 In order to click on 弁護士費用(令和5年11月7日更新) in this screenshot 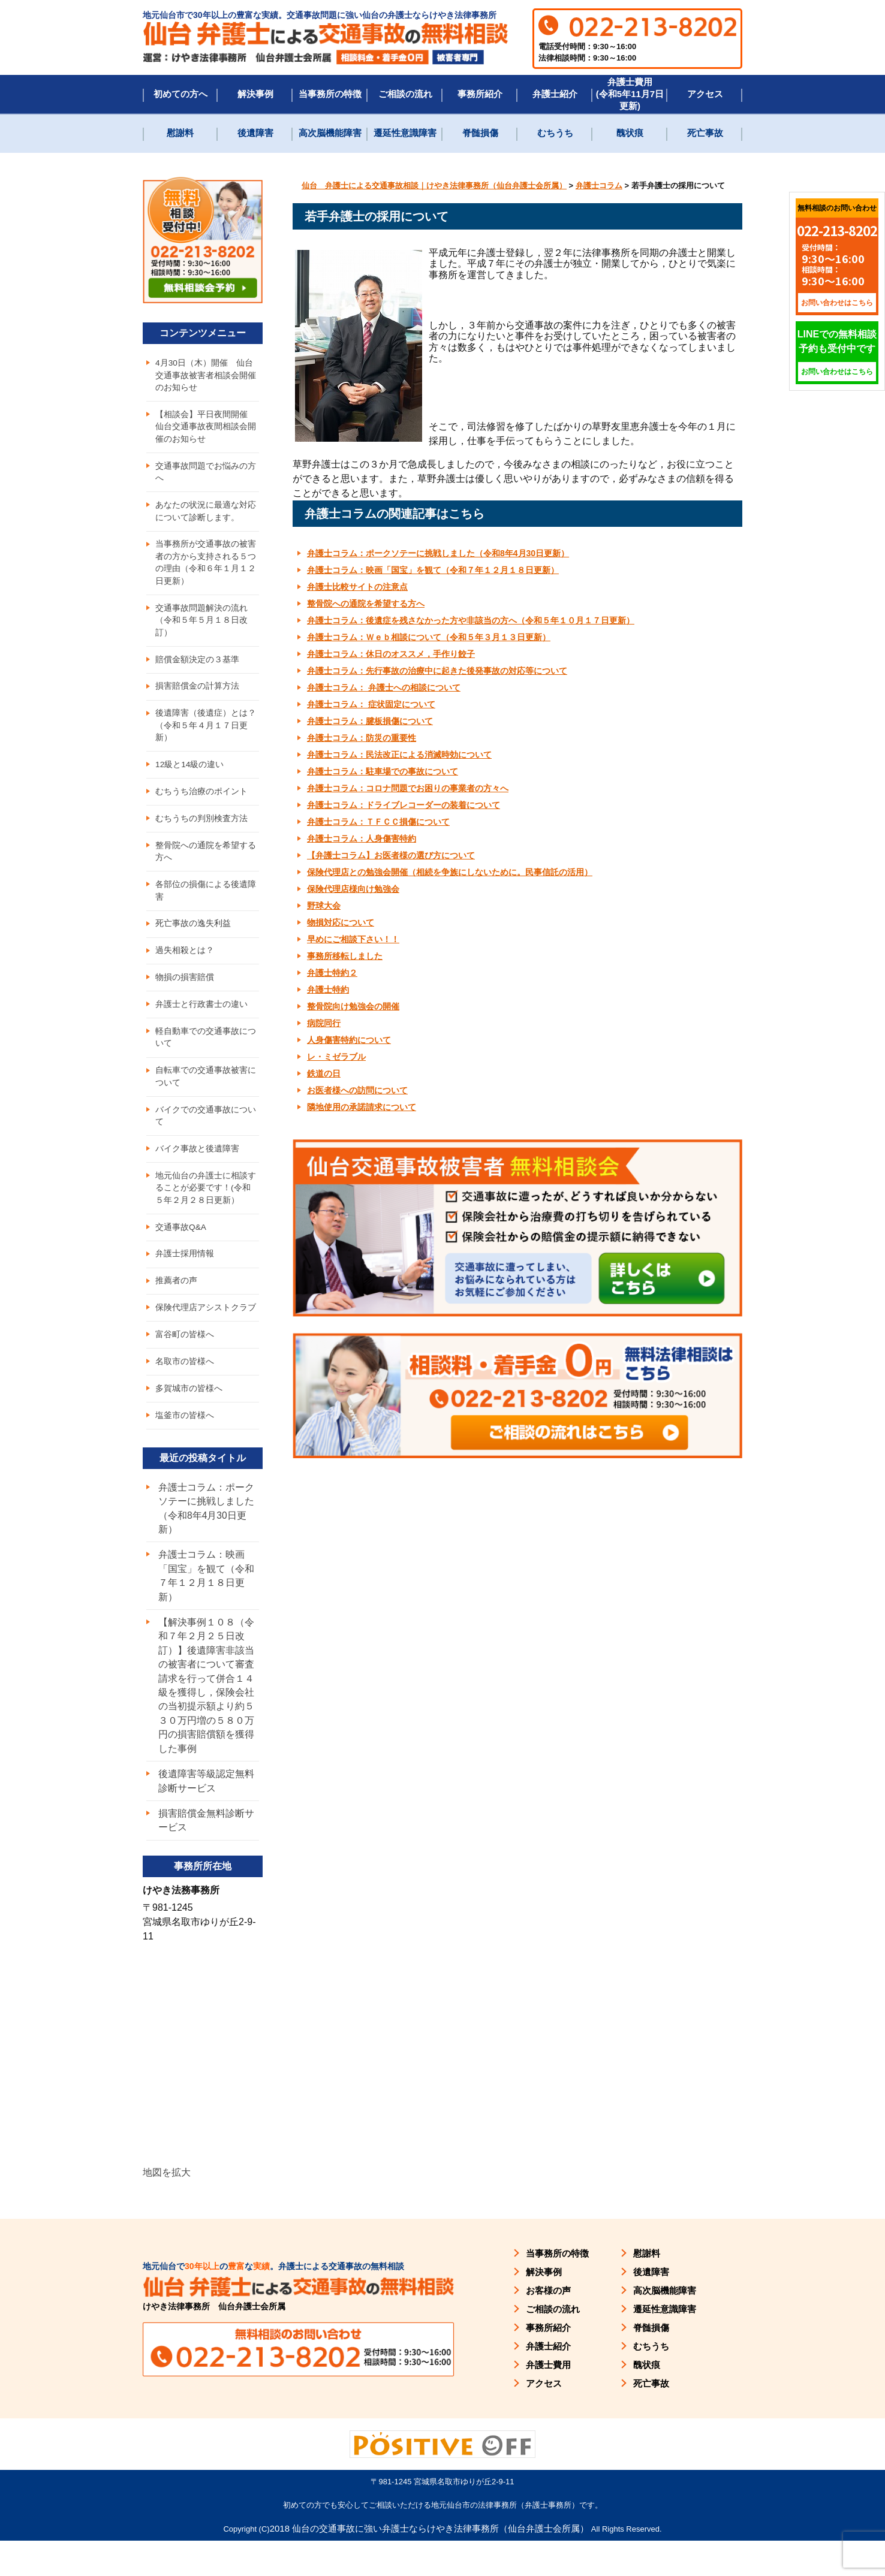, I will do `click(630, 94)`.